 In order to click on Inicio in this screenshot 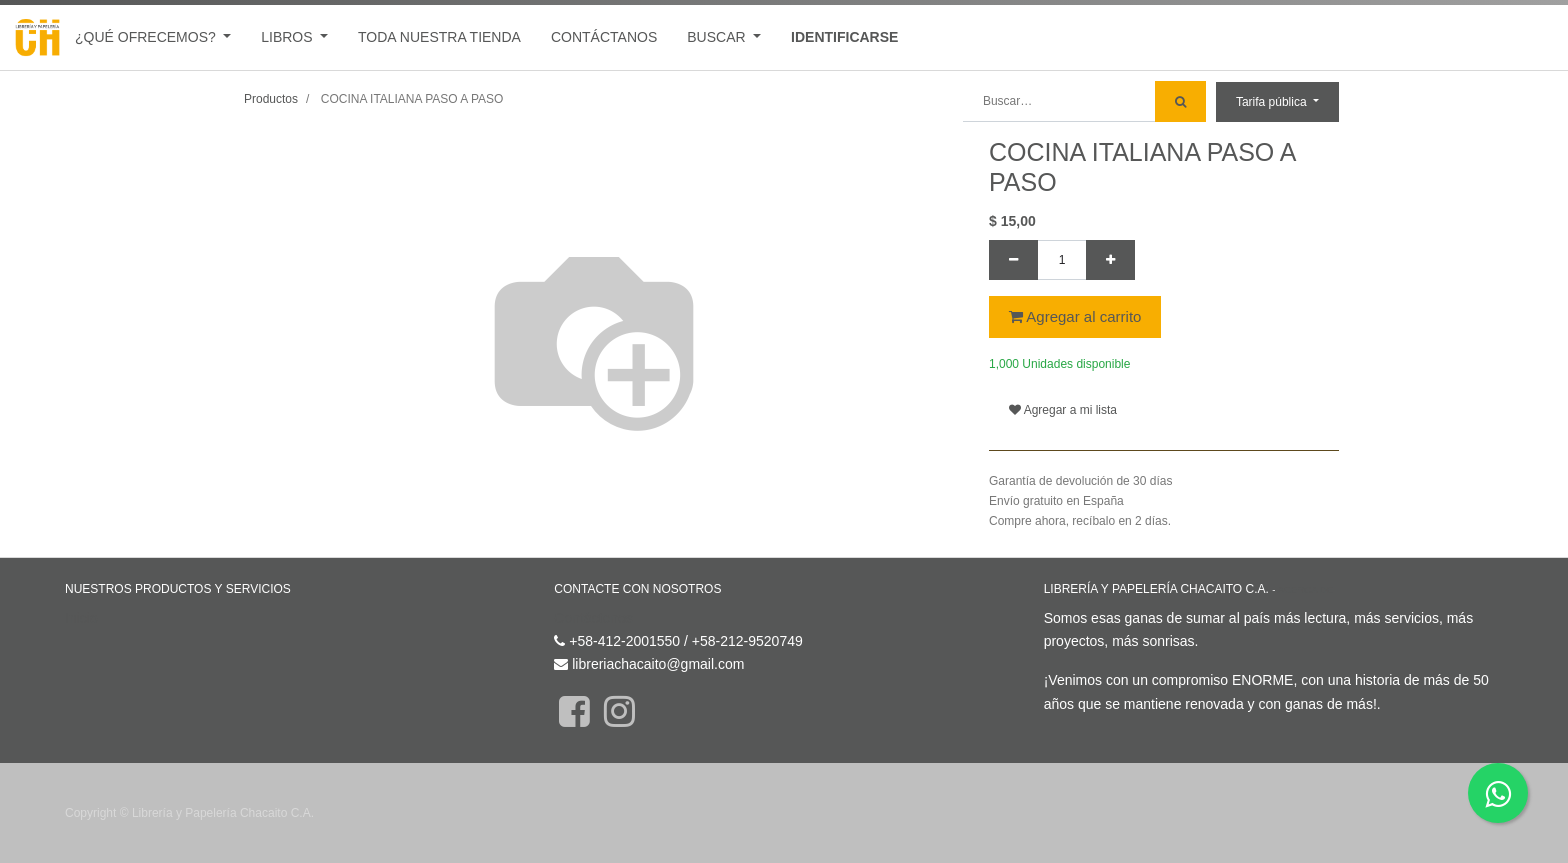, I will do `click(81, 618)`.